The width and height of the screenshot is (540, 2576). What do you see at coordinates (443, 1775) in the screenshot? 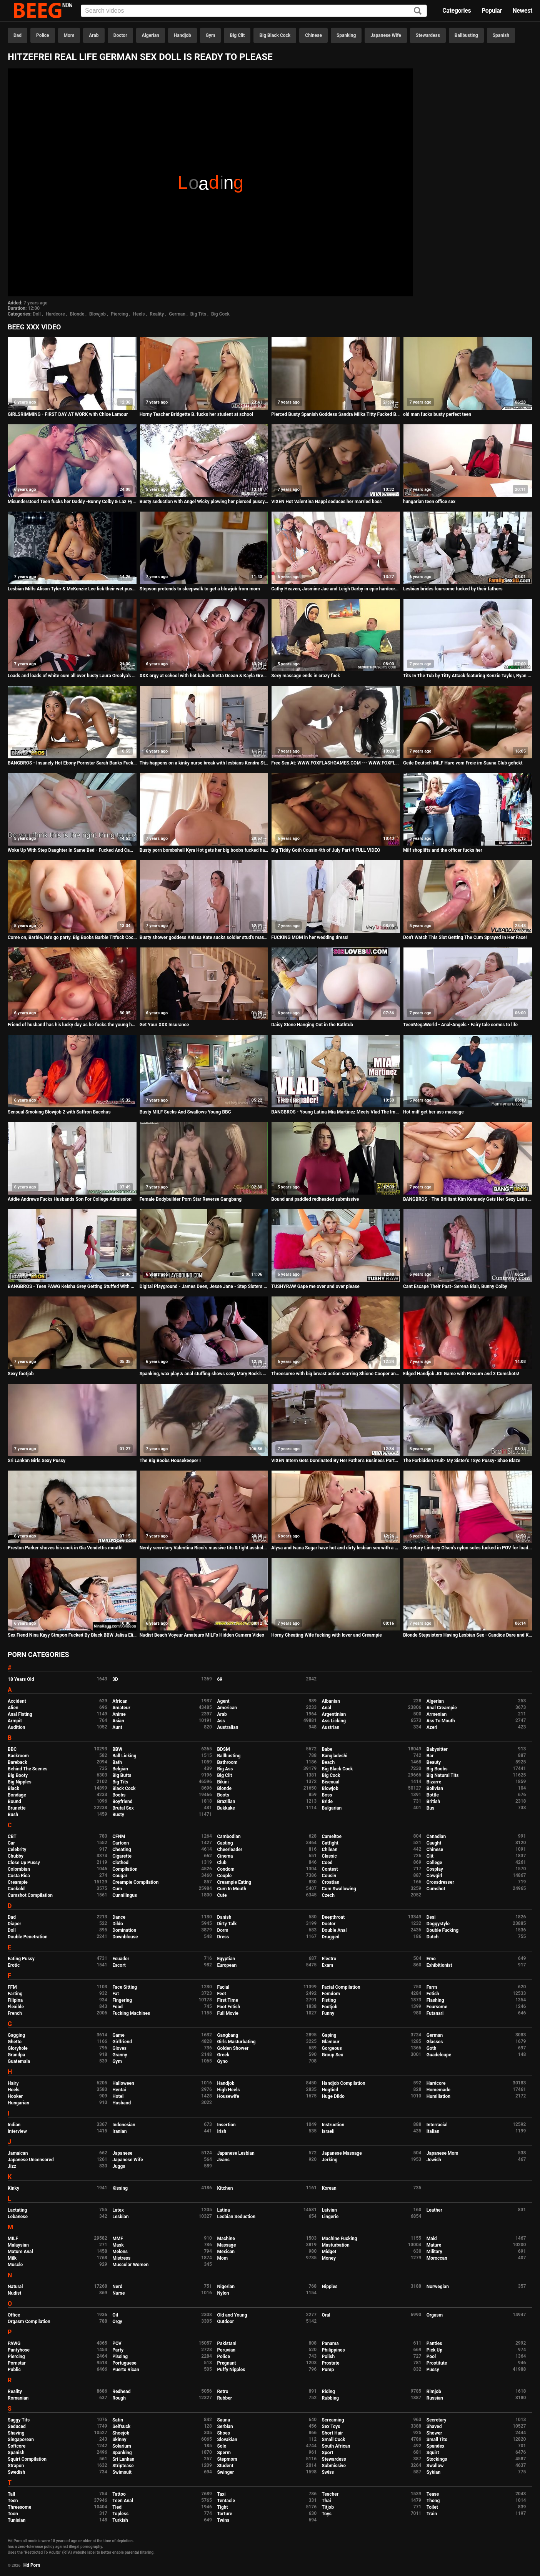
I see `Big Natural Tits` at bounding box center [443, 1775].